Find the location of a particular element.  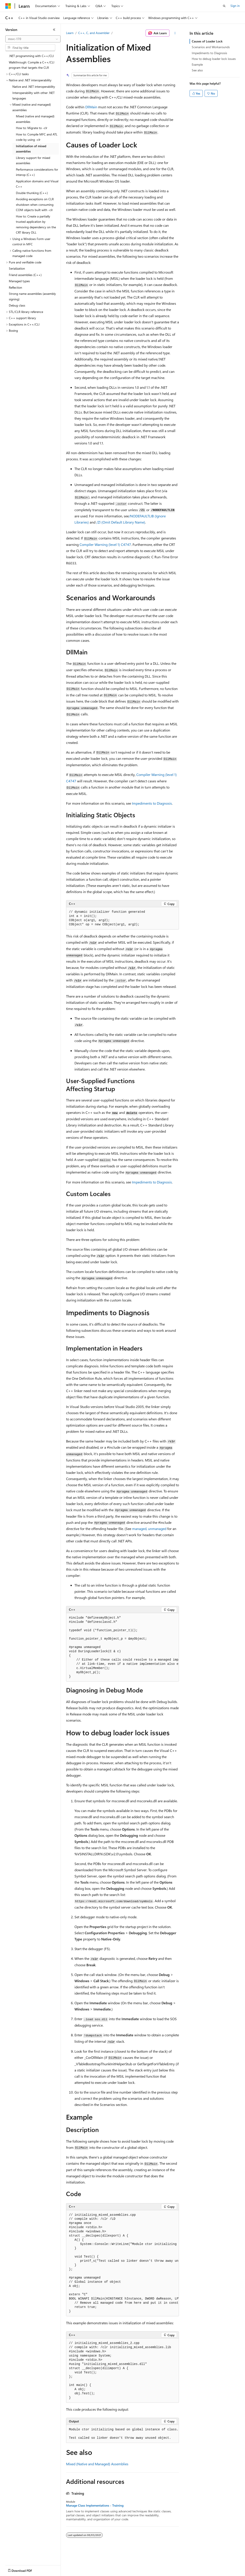

Mixed (Native and Managed) Assemblies is located at coordinates (97, 2464).